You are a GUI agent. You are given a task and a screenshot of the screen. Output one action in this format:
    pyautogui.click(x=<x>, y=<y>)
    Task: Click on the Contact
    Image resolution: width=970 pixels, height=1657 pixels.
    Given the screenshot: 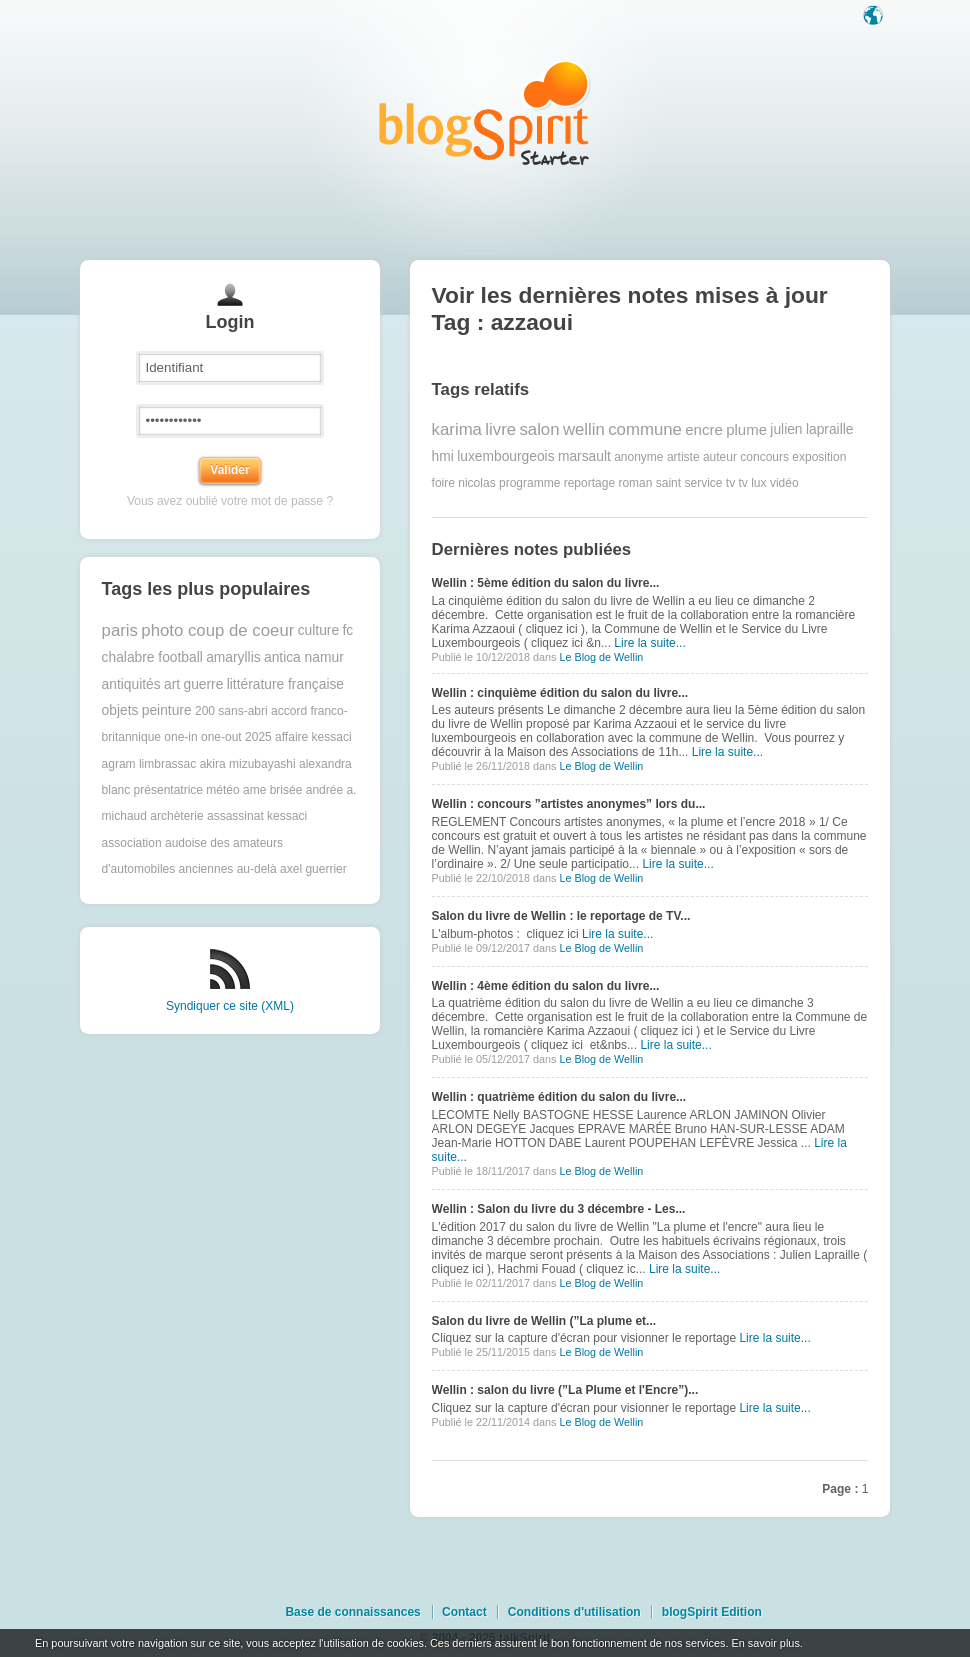 What is the action you would take?
    pyautogui.click(x=464, y=1612)
    